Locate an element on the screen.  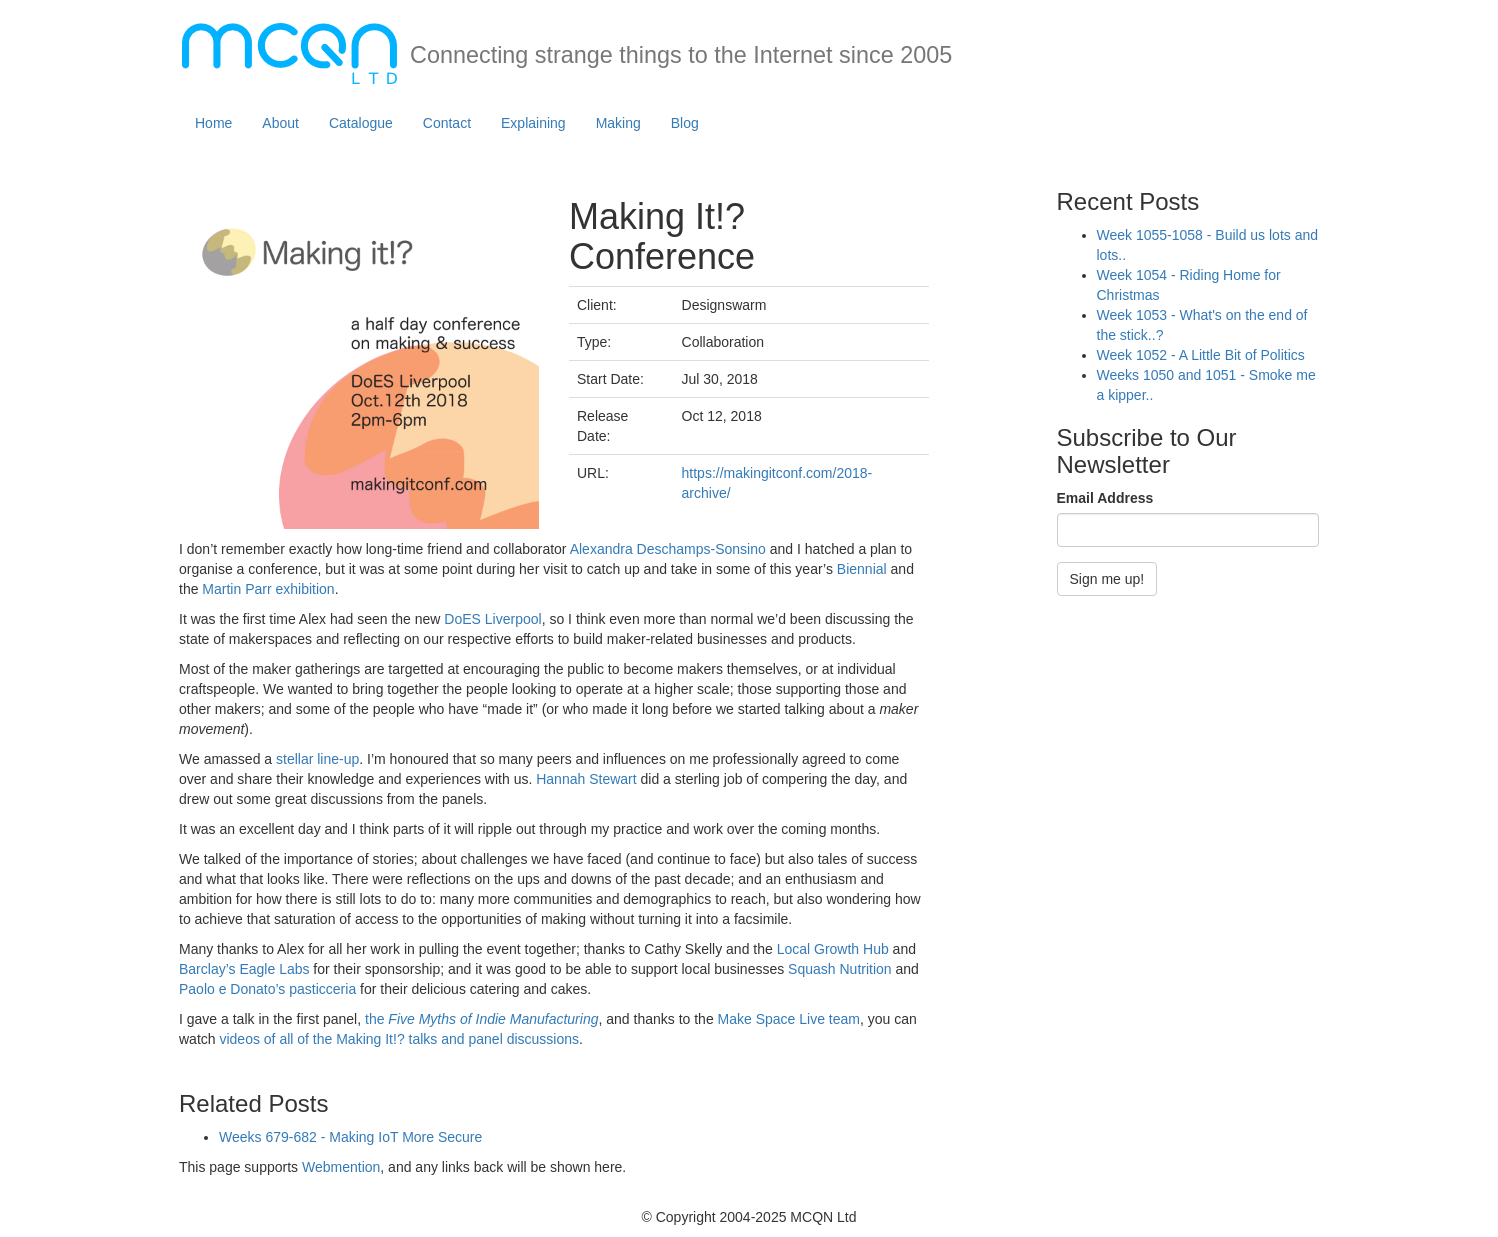
Making is located at coordinates (618, 123).